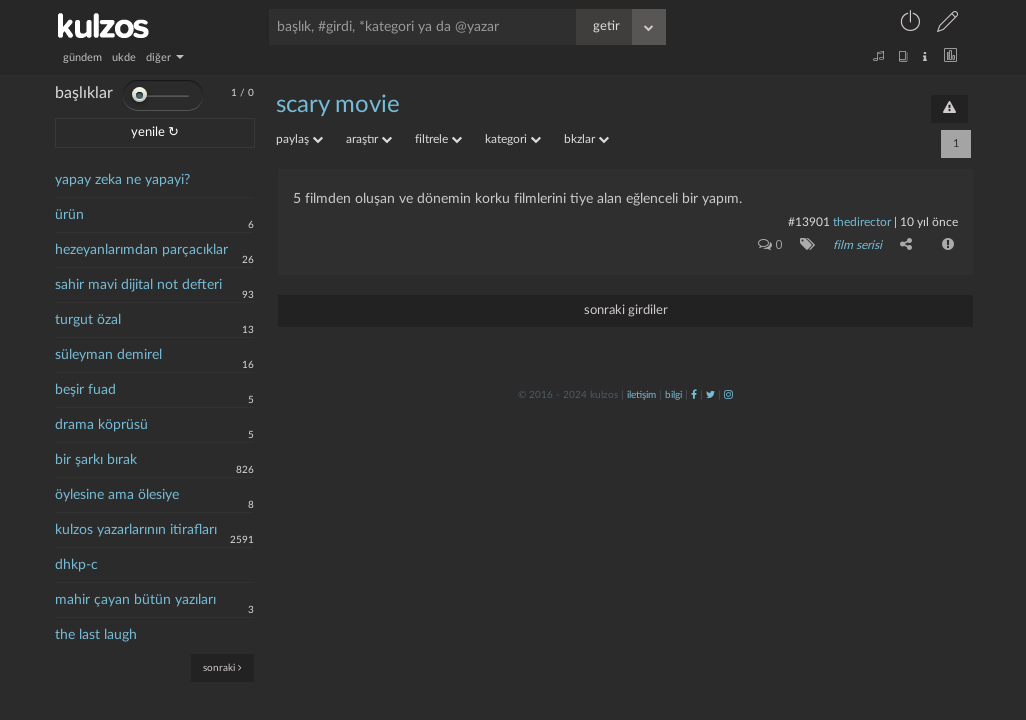 The width and height of the screenshot is (1026, 720). I want to click on sahir mavi dijital not defteri, so click(138, 285).